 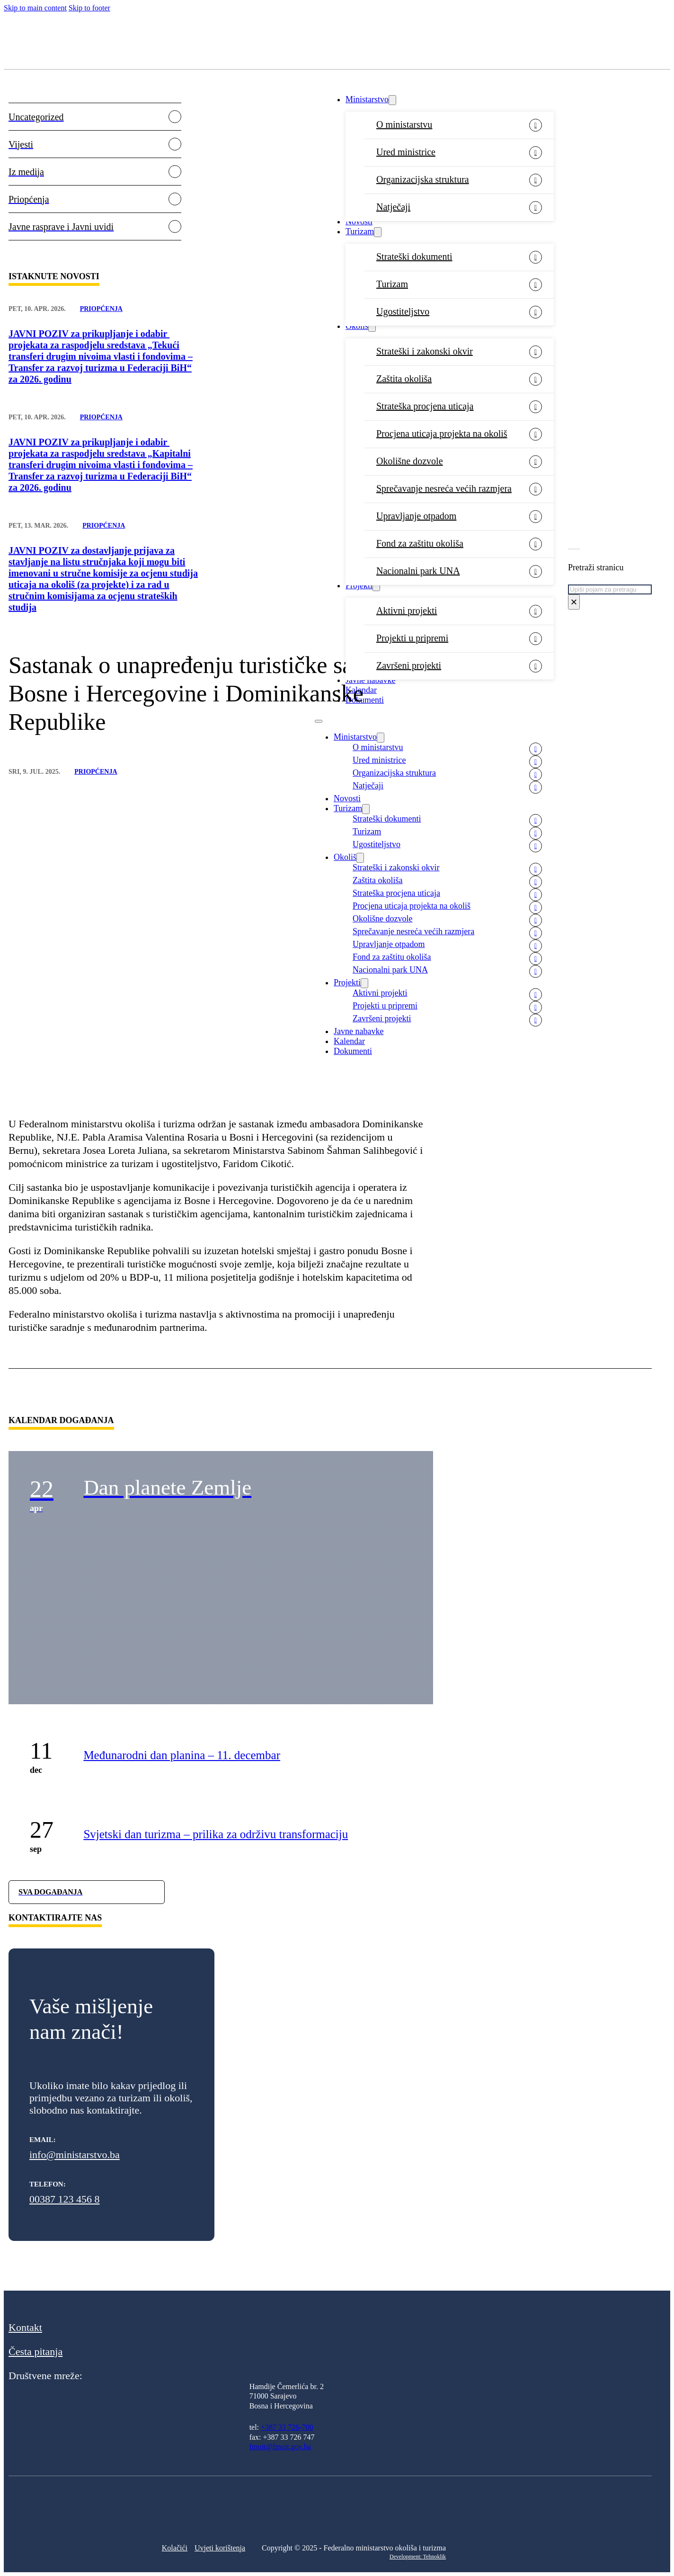 I want to click on Sprečavanje nesreća većih razmjera, so click(x=444, y=488).